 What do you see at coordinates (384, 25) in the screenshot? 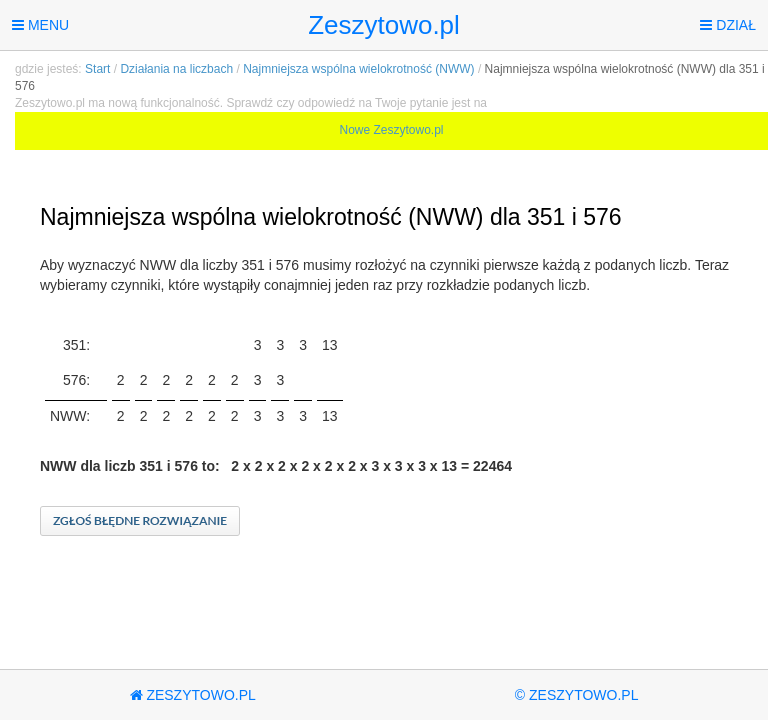
I see `Zeszytowo.pl` at bounding box center [384, 25].